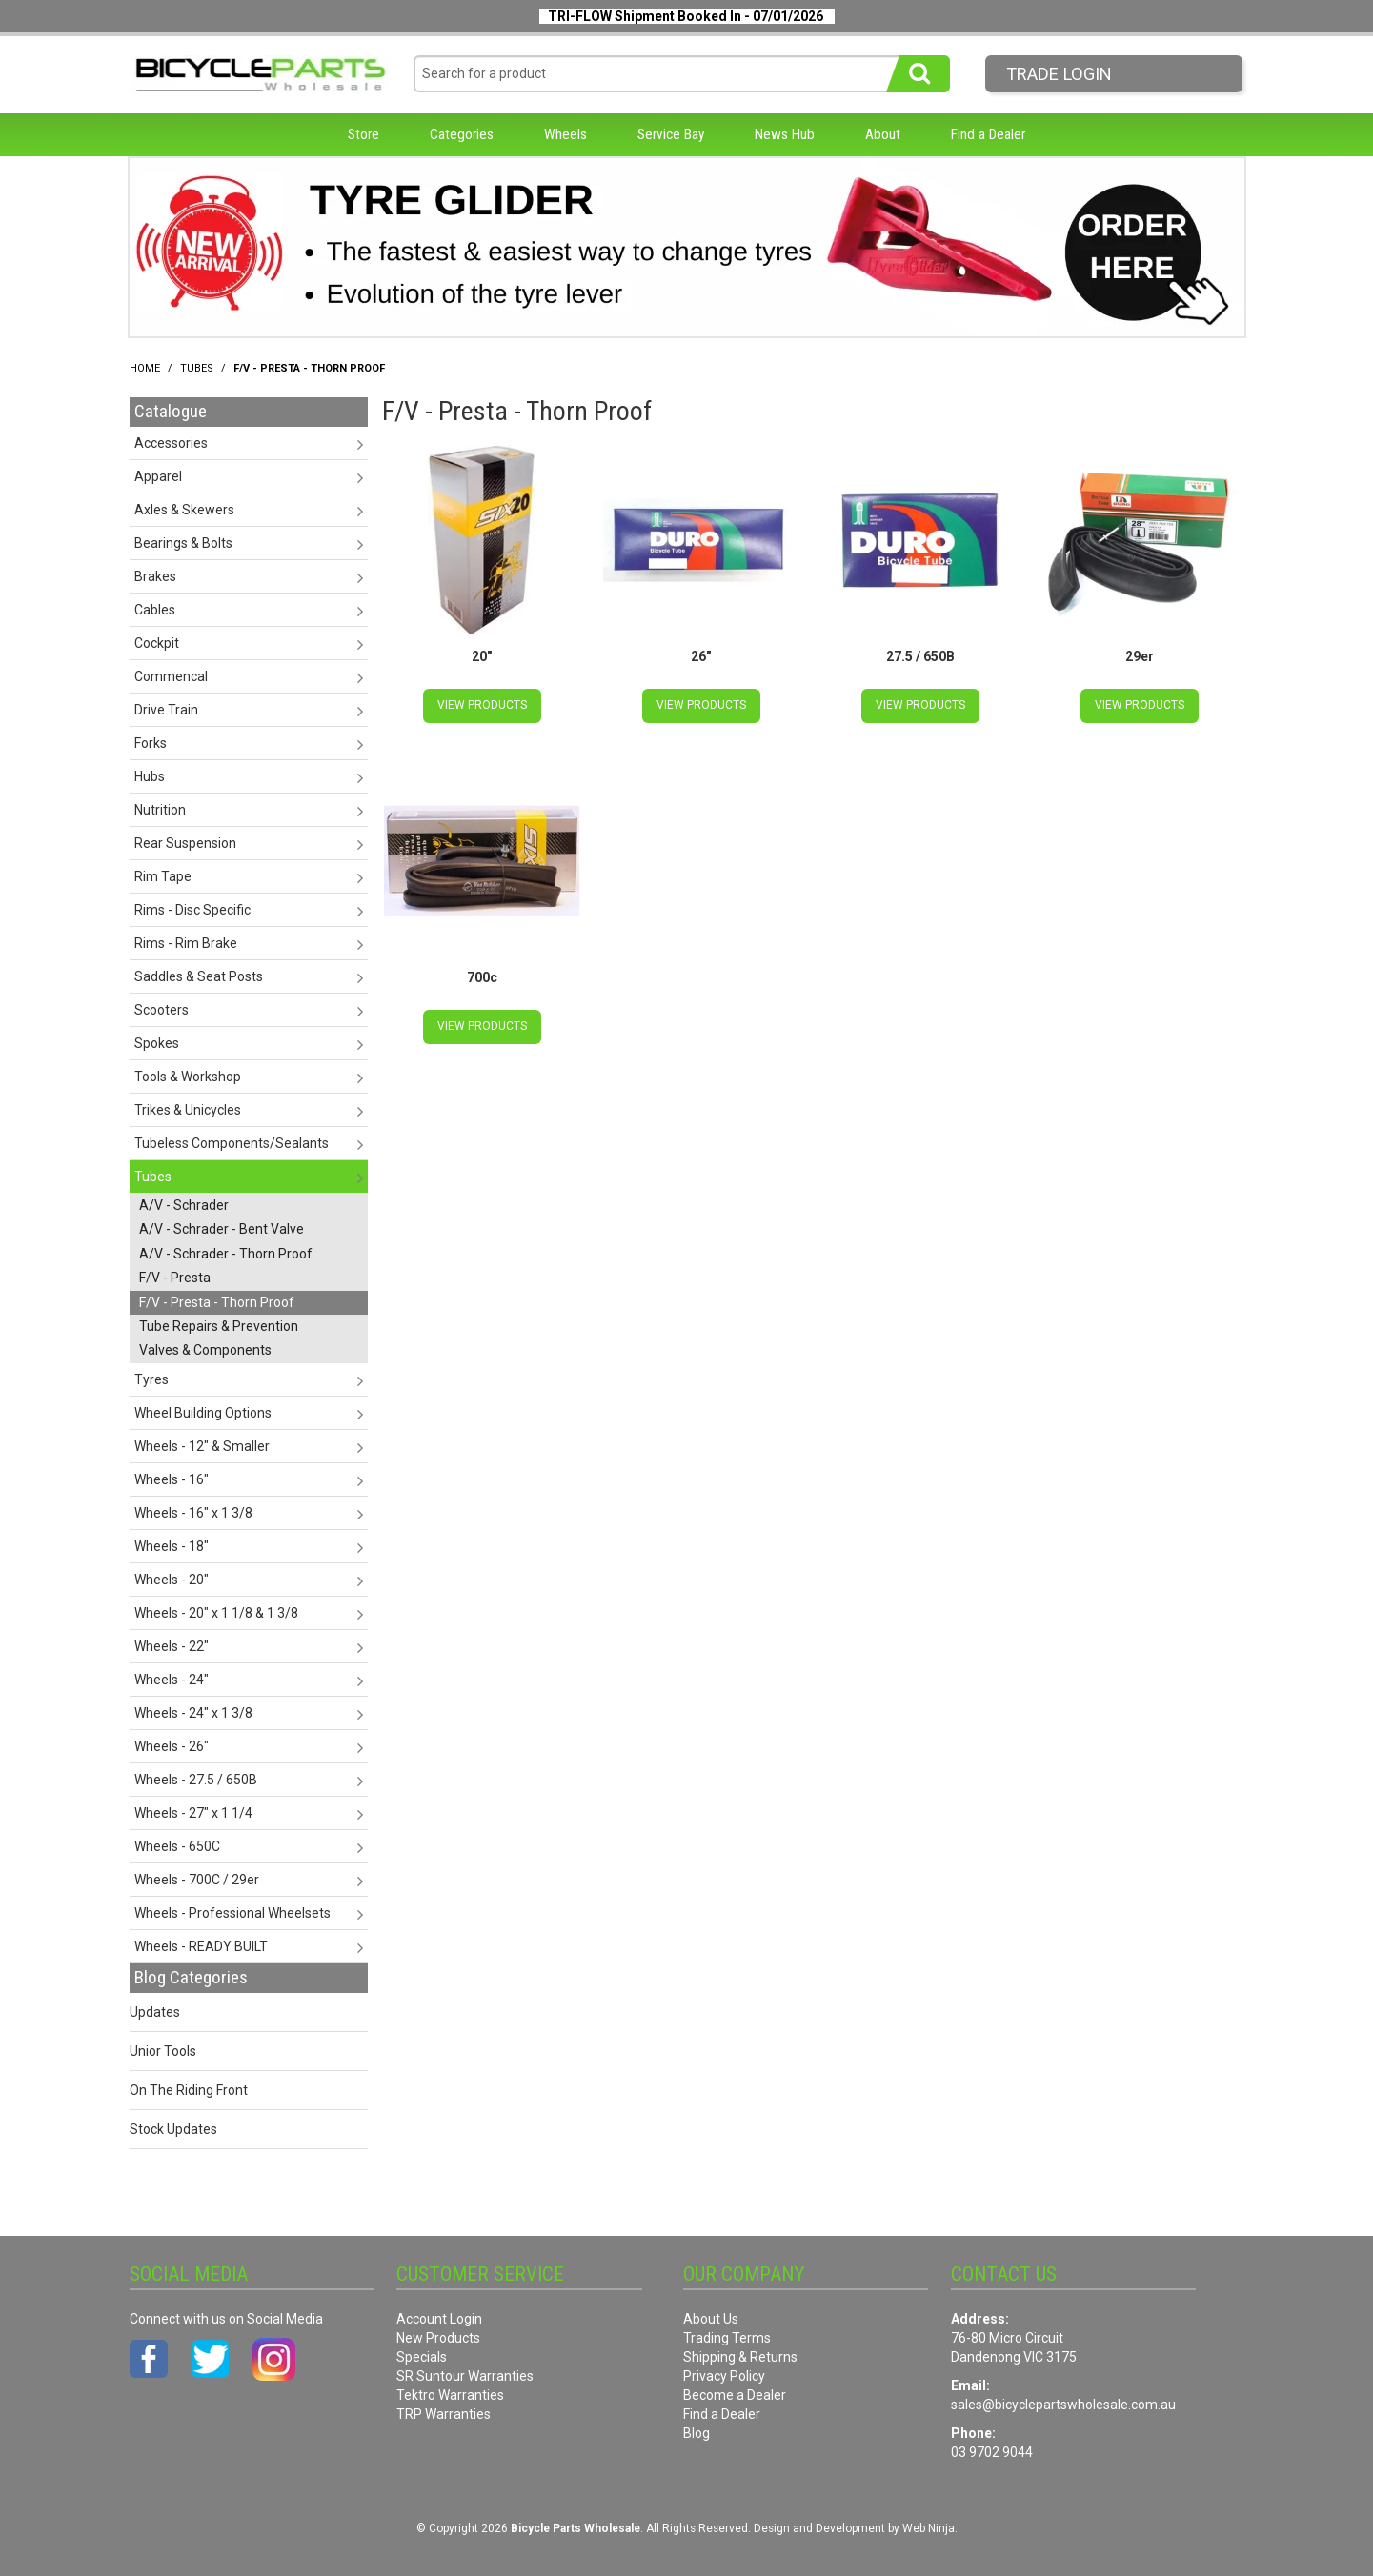 This screenshot has width=1373, height=2576. I want to click on Privacy Policy, so click(724, 2376).